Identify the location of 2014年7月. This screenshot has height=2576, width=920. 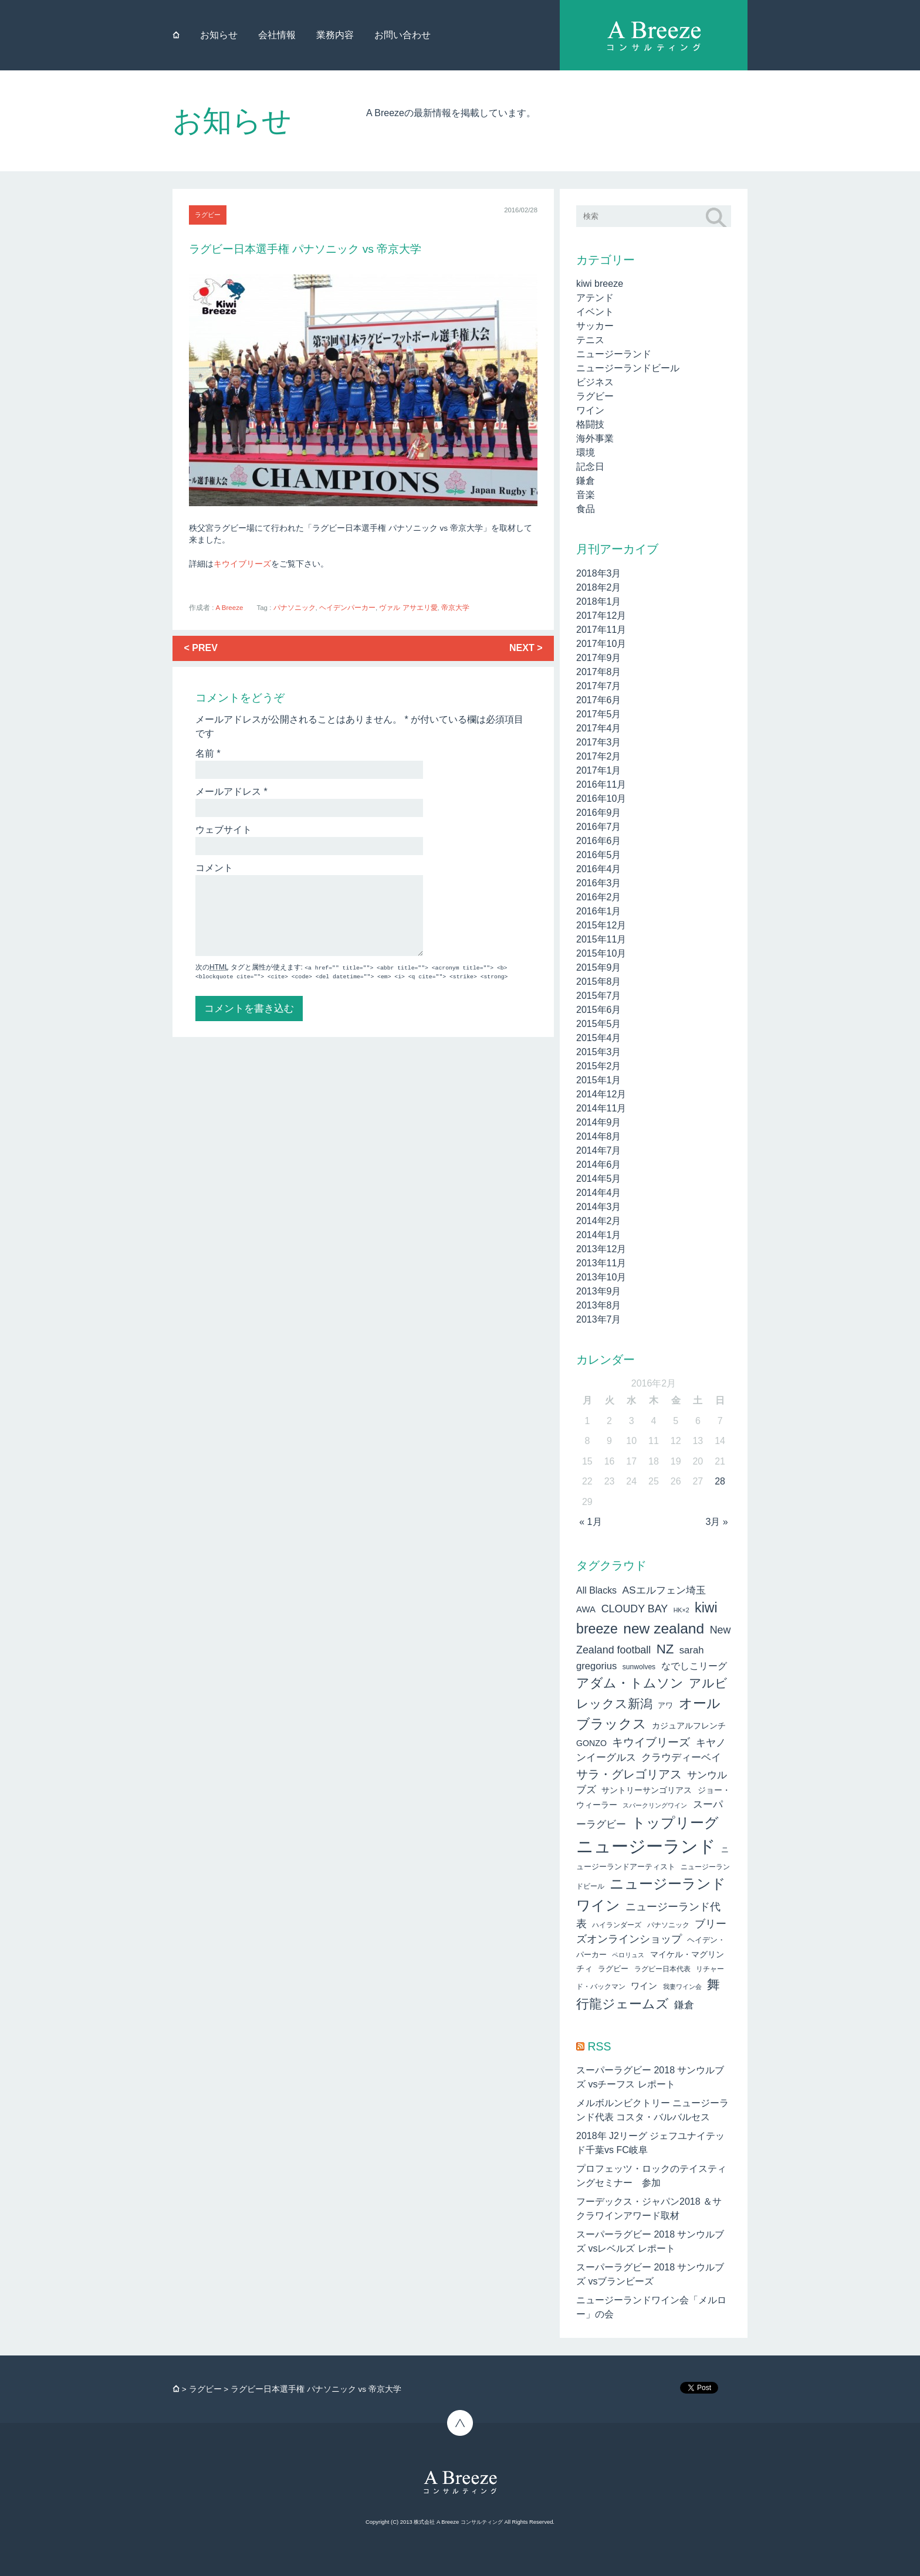
(598, 1150).